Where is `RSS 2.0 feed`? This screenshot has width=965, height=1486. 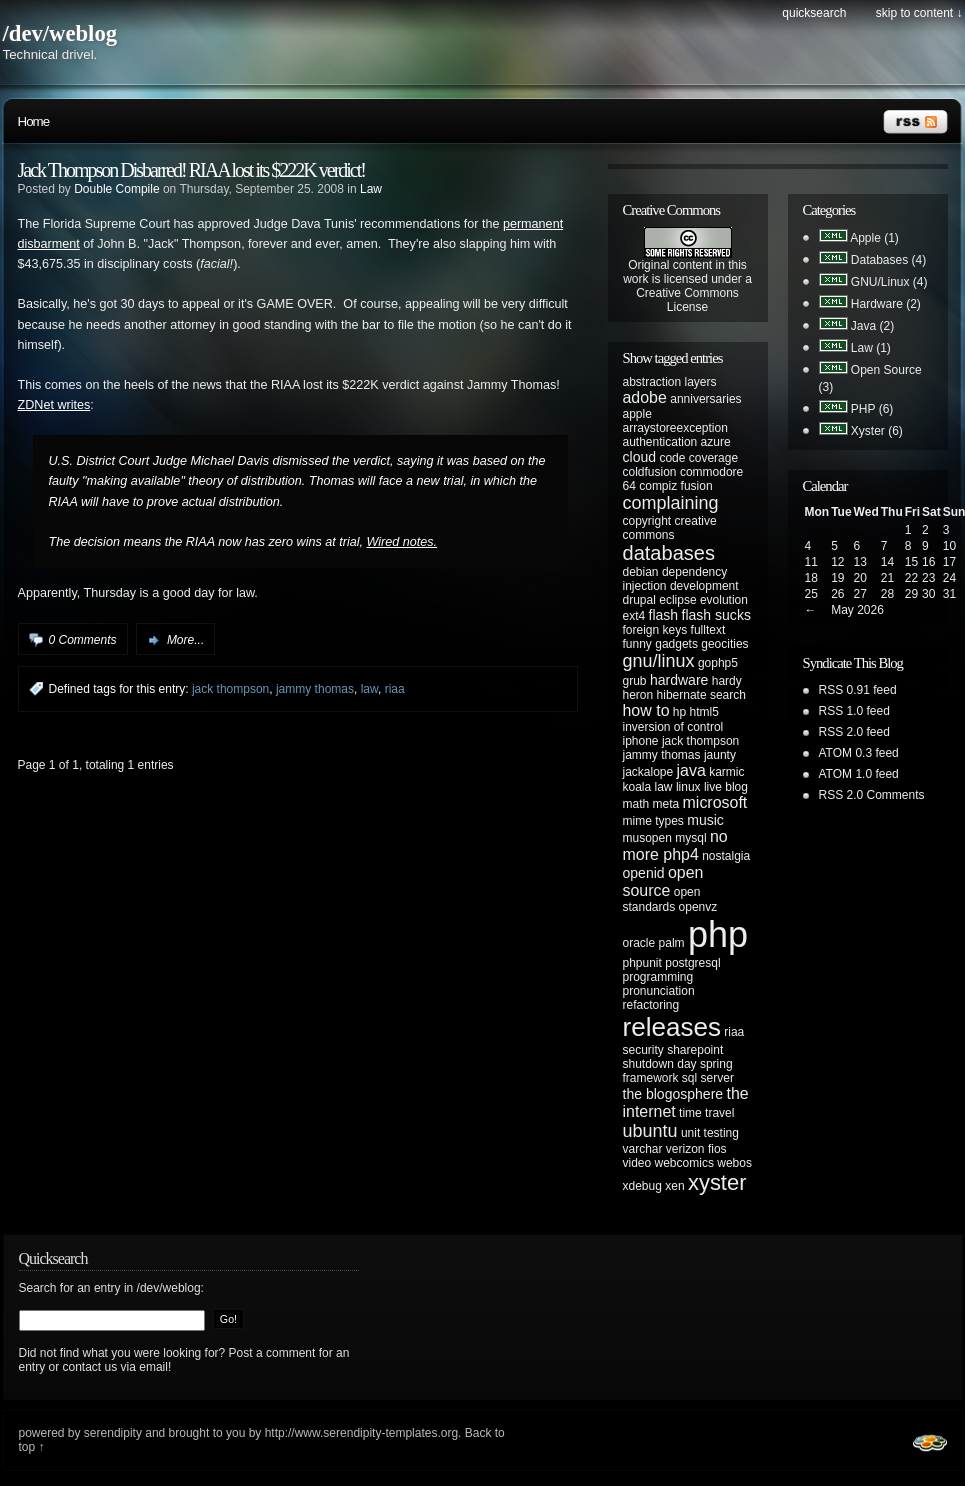 RSS 2.0 feed is located at coordinates (854, 732).